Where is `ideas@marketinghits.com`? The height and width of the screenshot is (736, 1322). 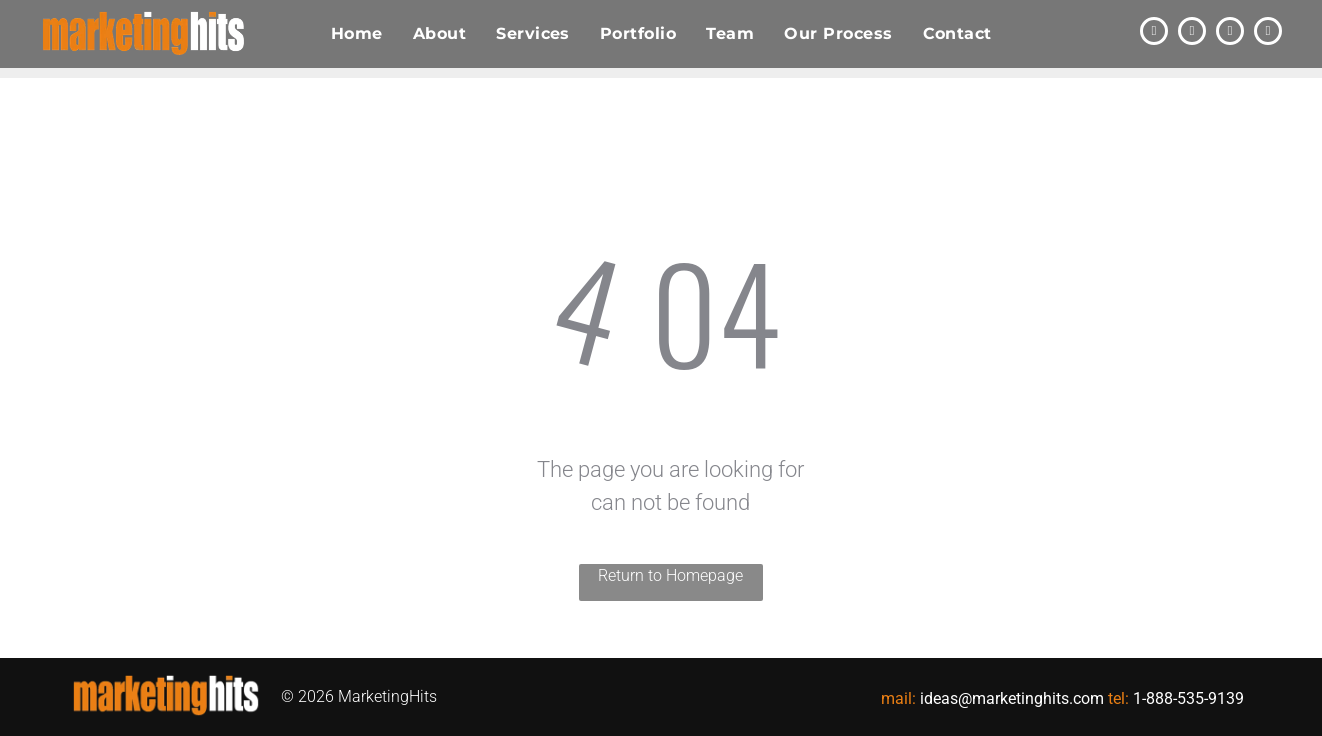 ideas@marketinghits.com is located at coordinates (1012, 698).